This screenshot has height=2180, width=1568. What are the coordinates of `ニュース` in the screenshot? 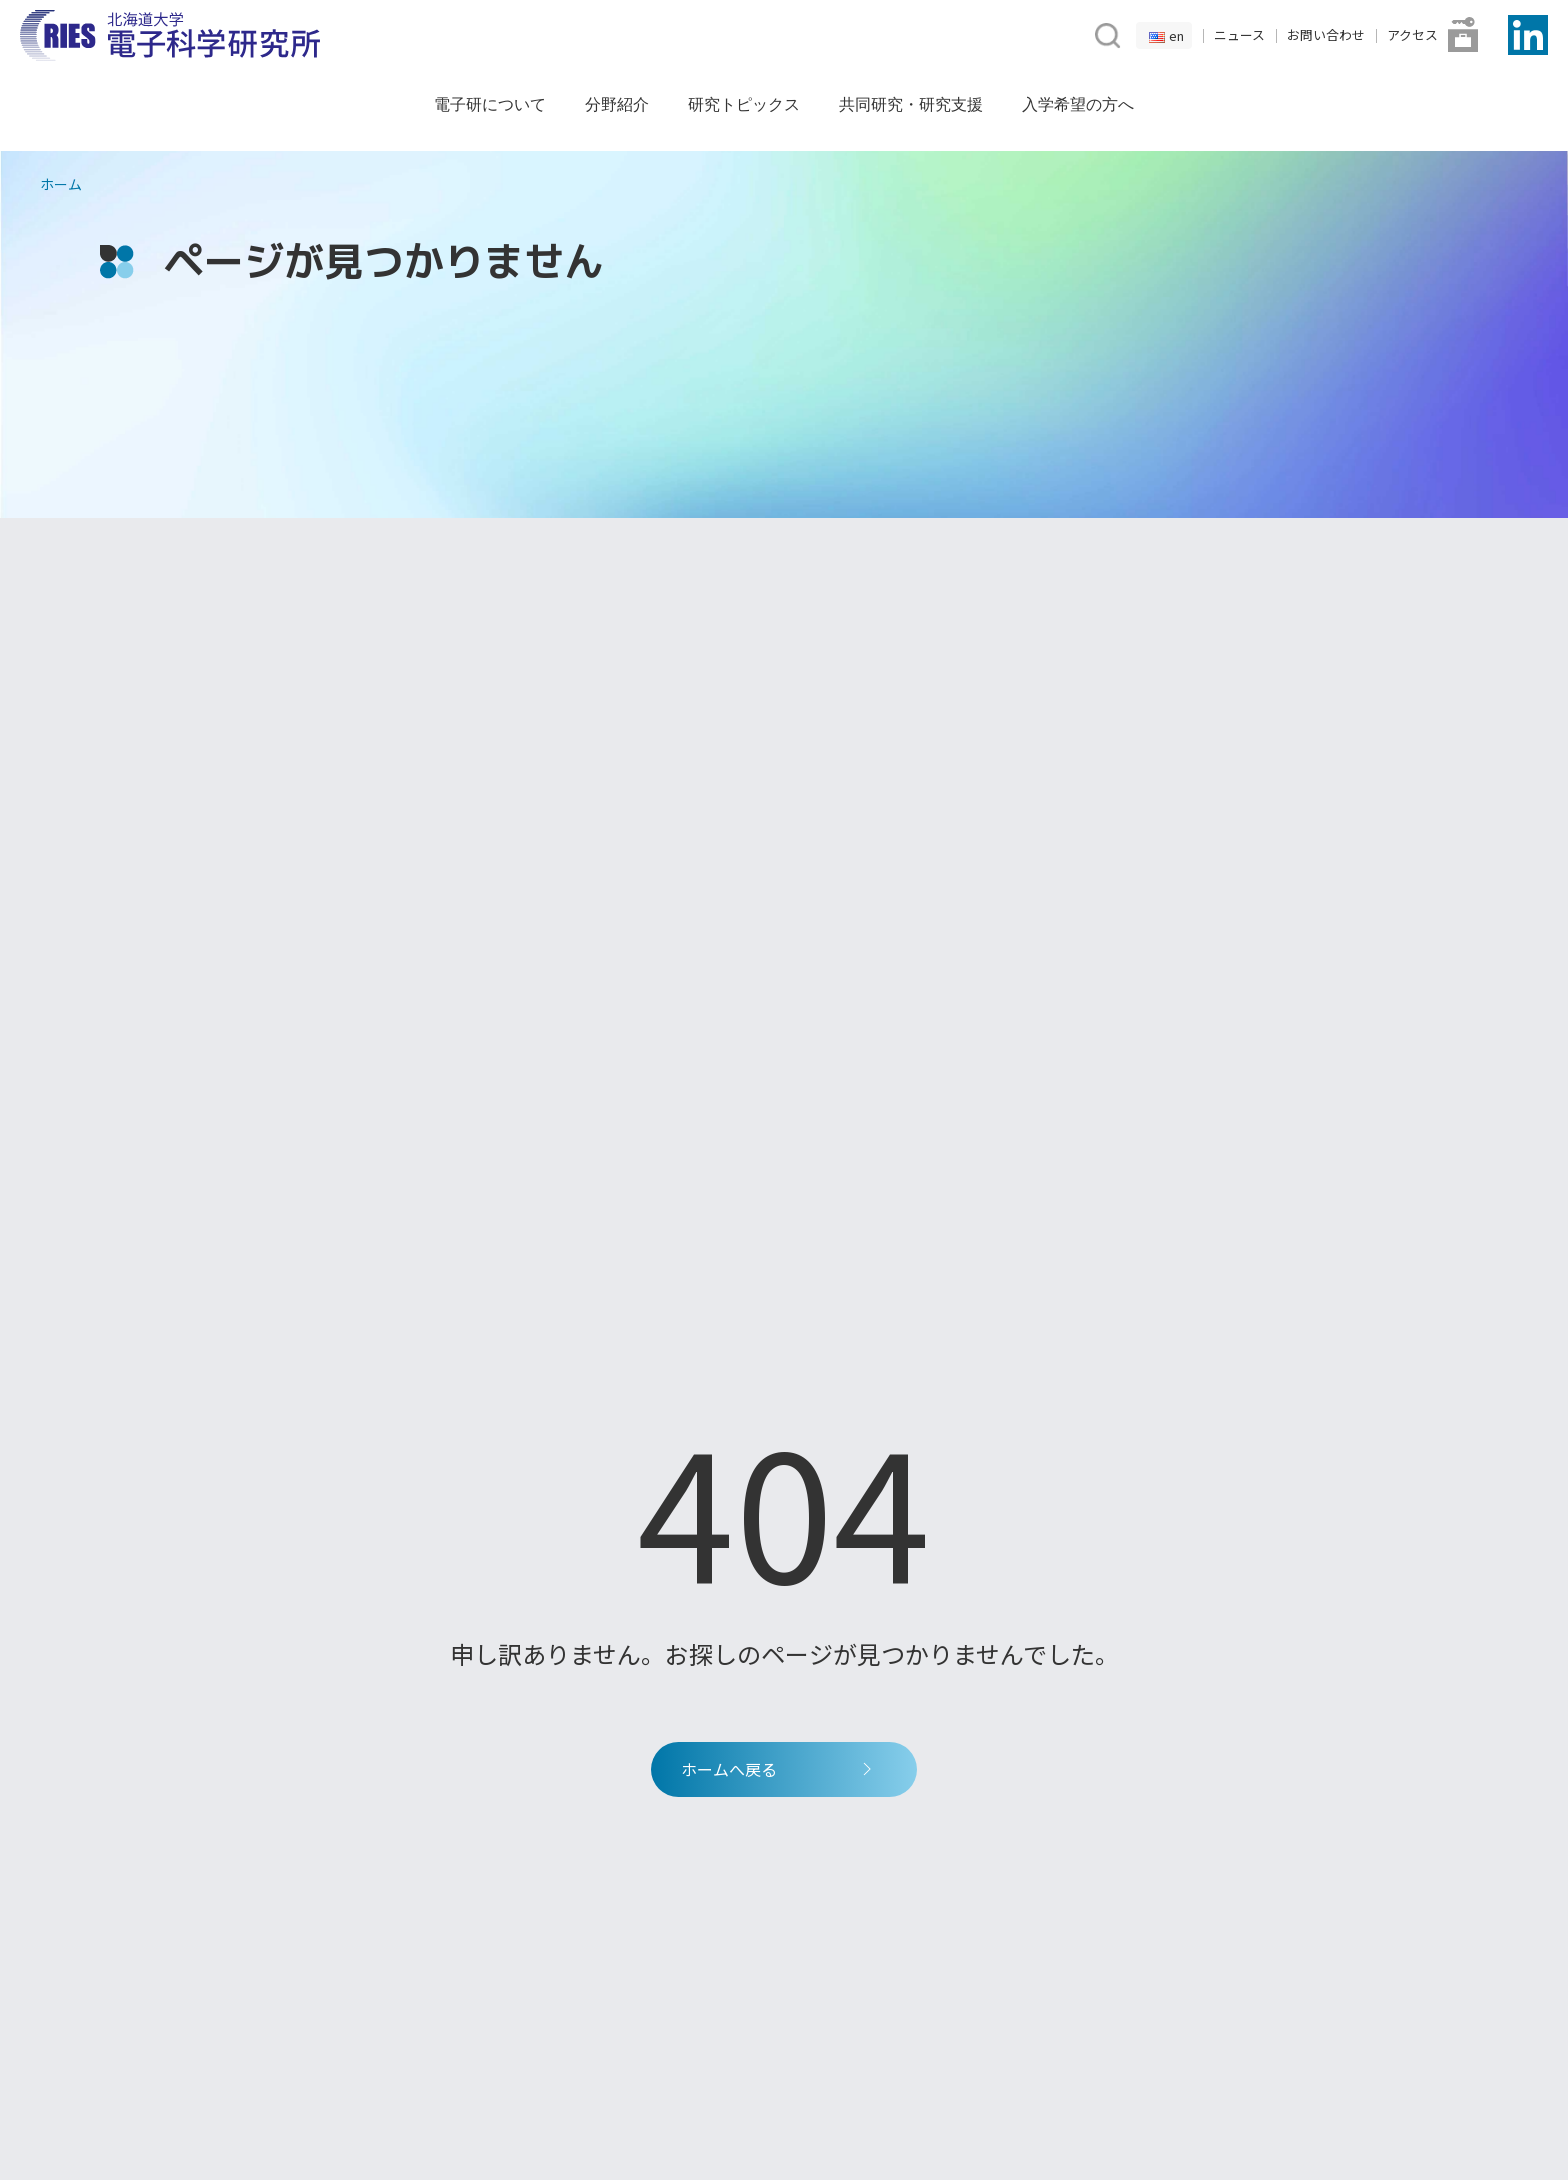 It's located at (1239, 34).